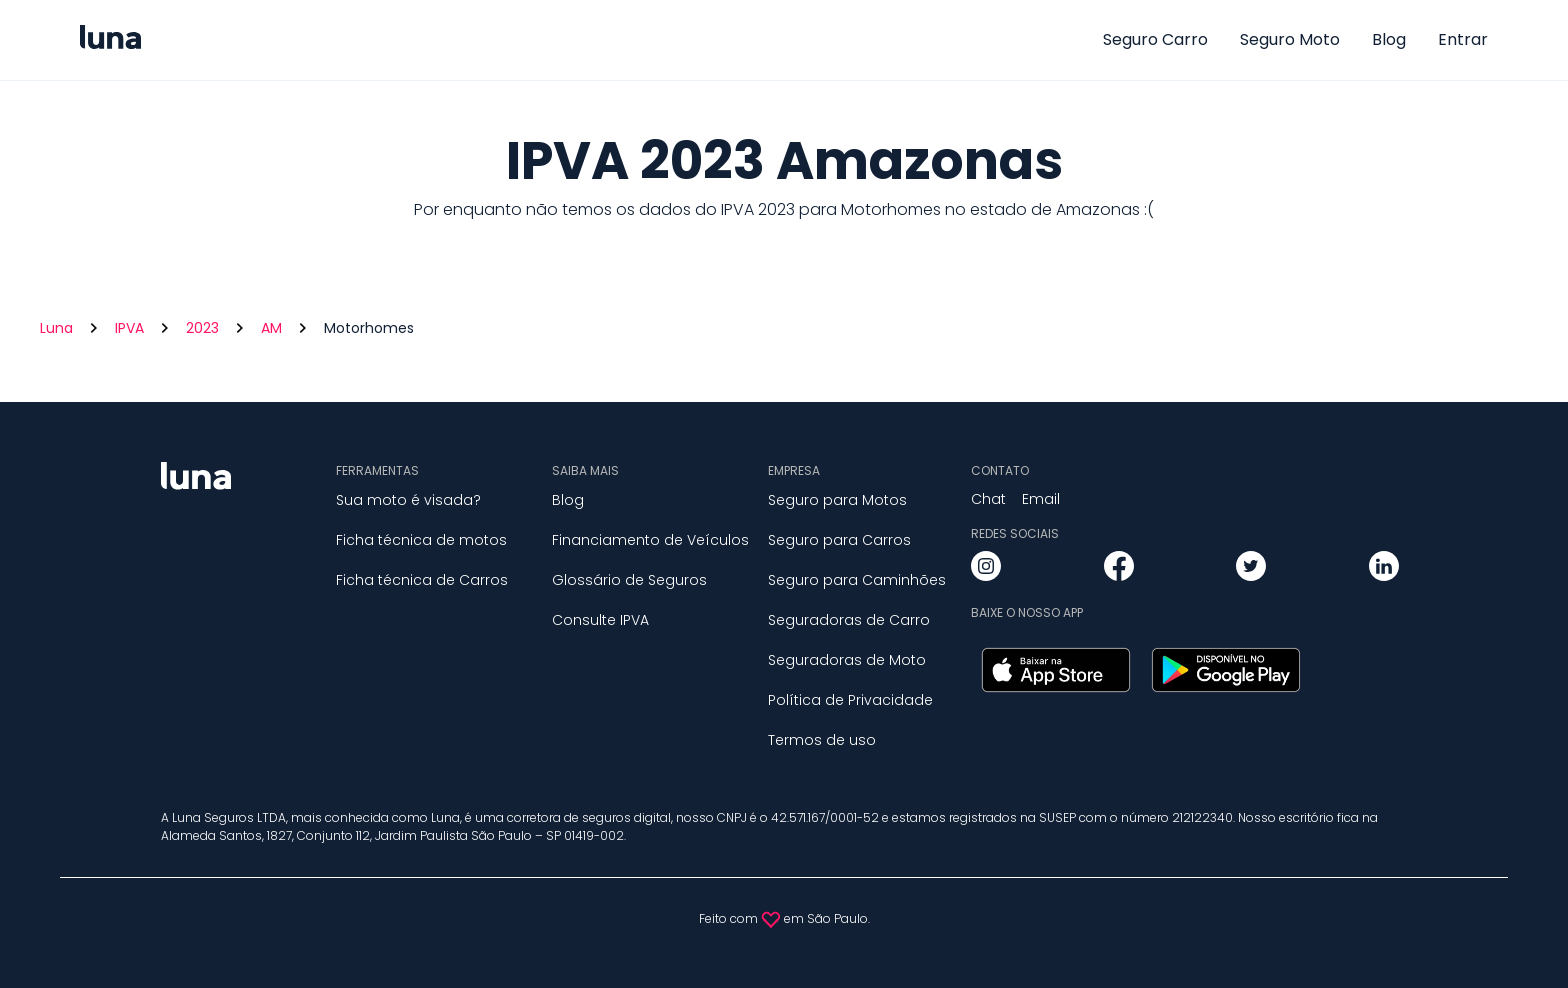 This screenshot has height=988, width=1568. Describe the element at coordinates (1119, 569) in the screenshot. I see `[facebook]` at that location.